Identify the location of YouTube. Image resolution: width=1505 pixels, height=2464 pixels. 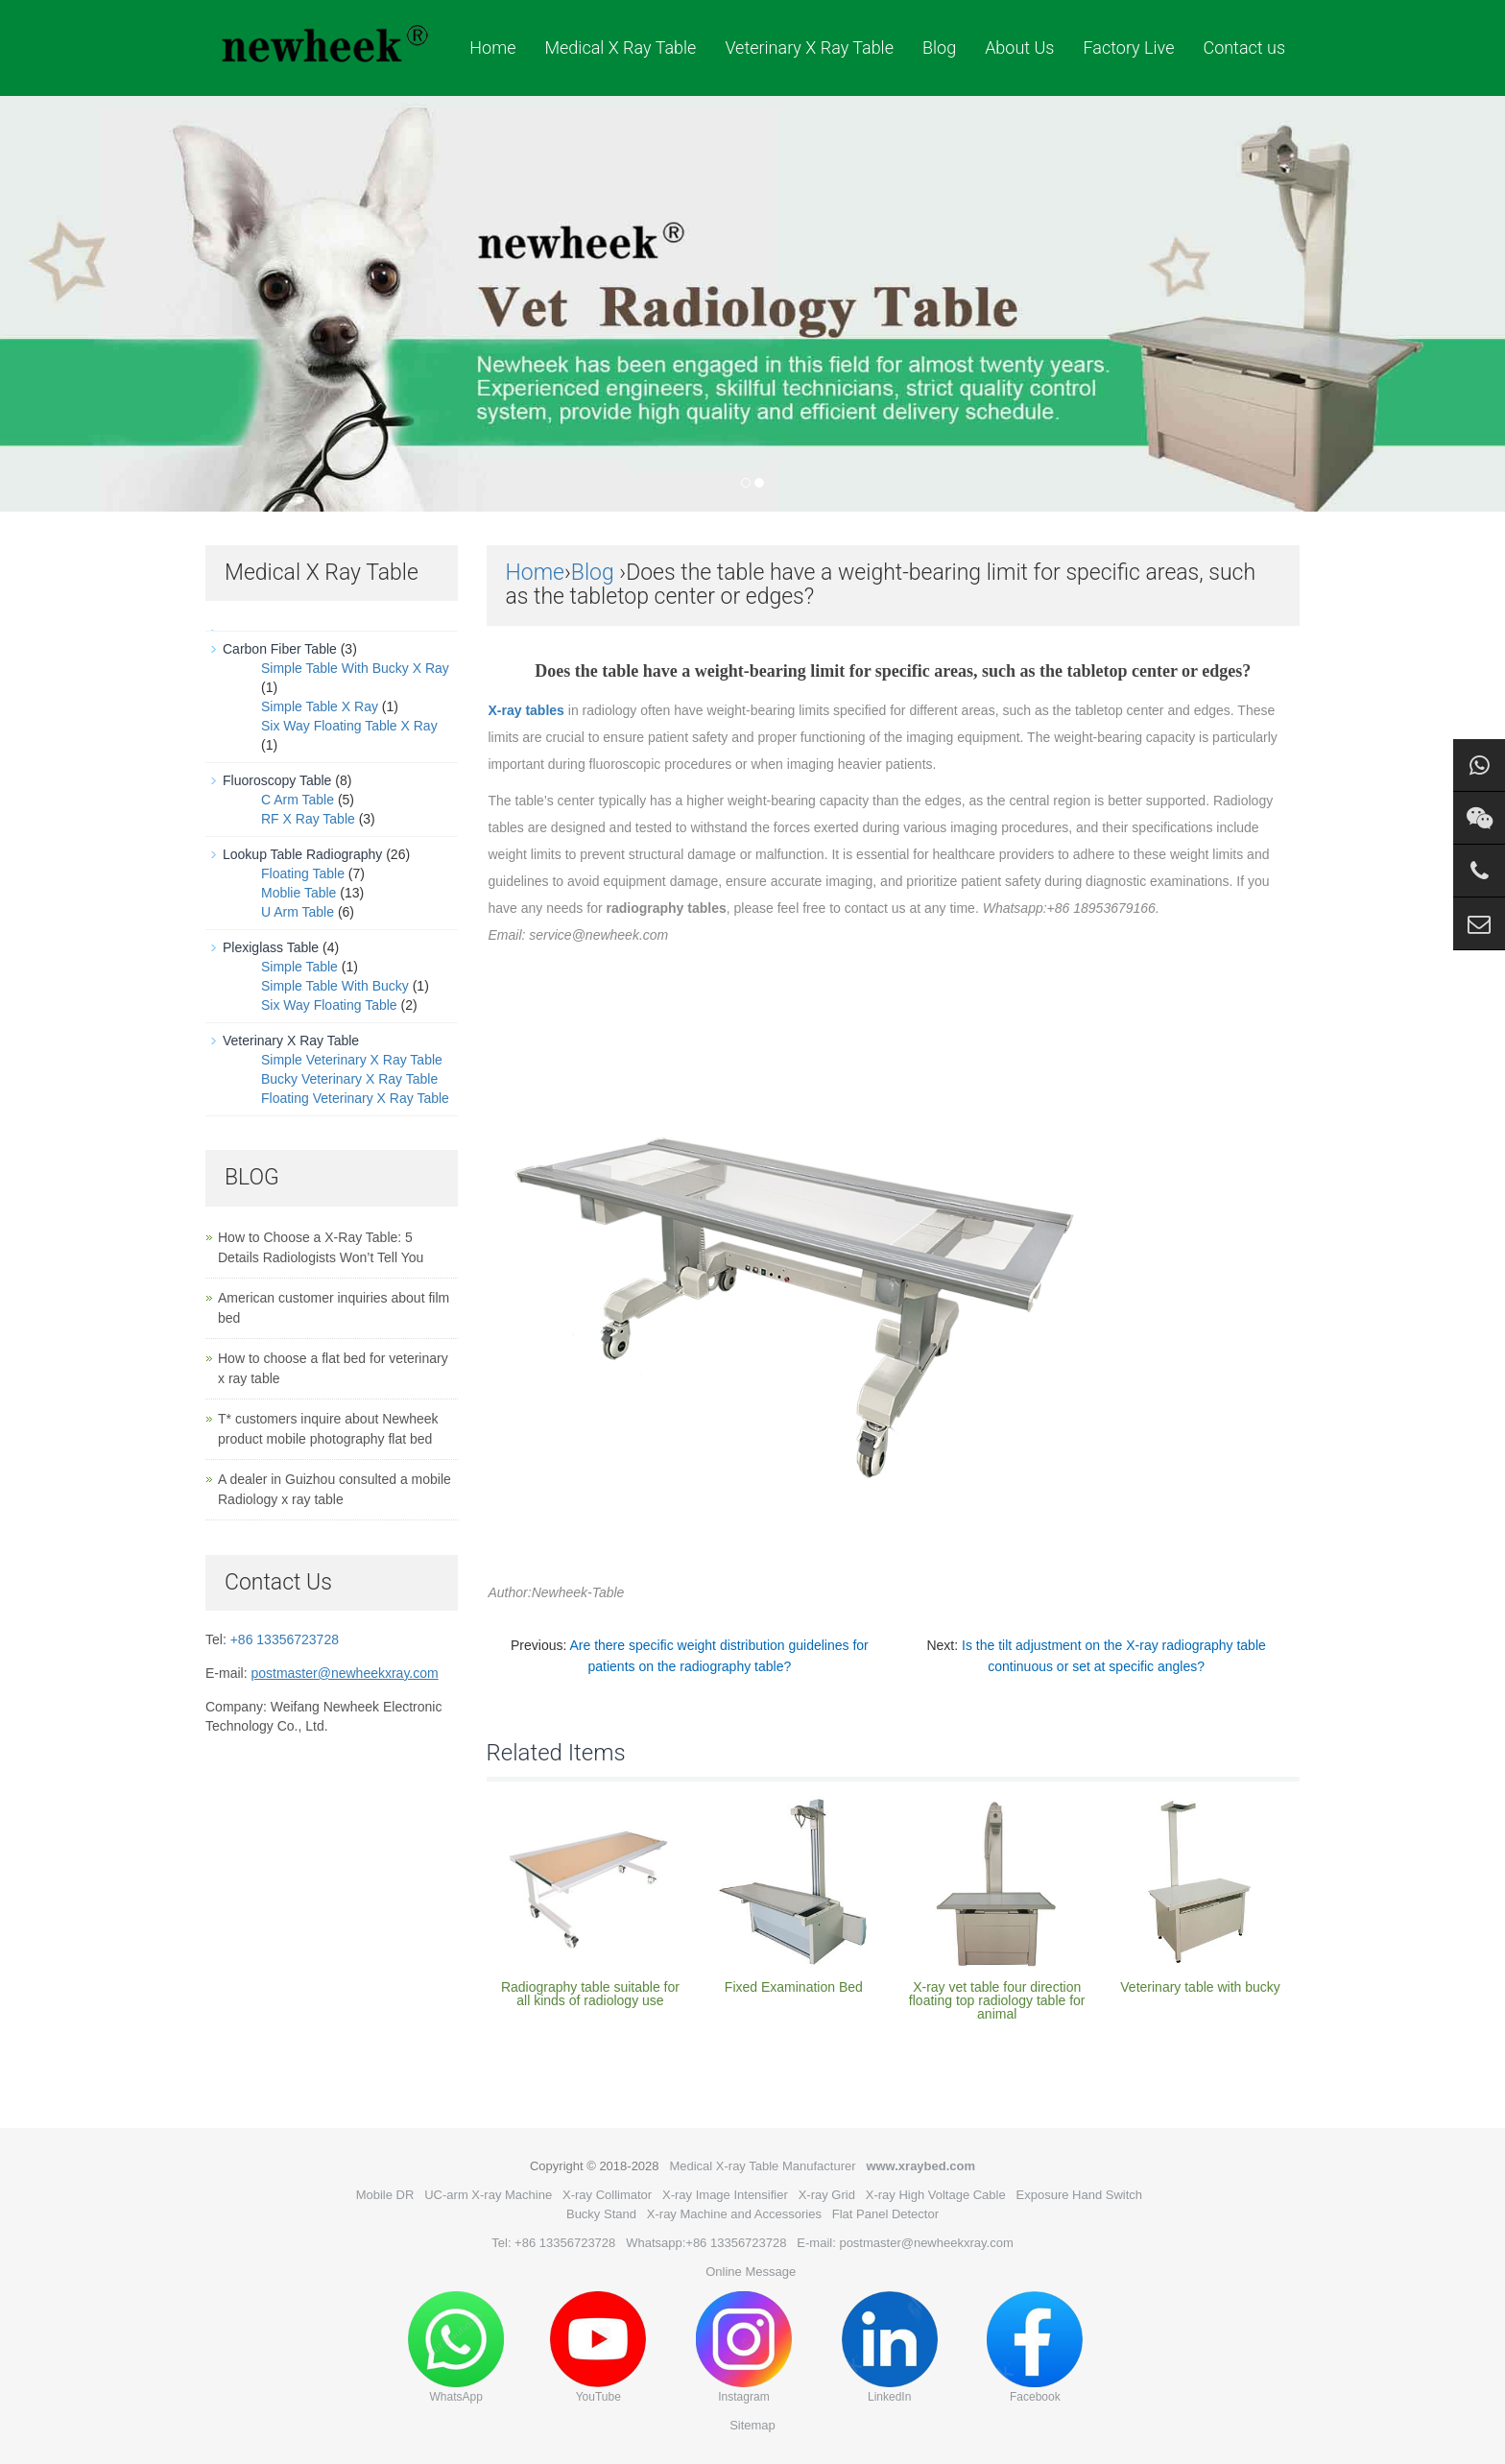
(598, 2347).